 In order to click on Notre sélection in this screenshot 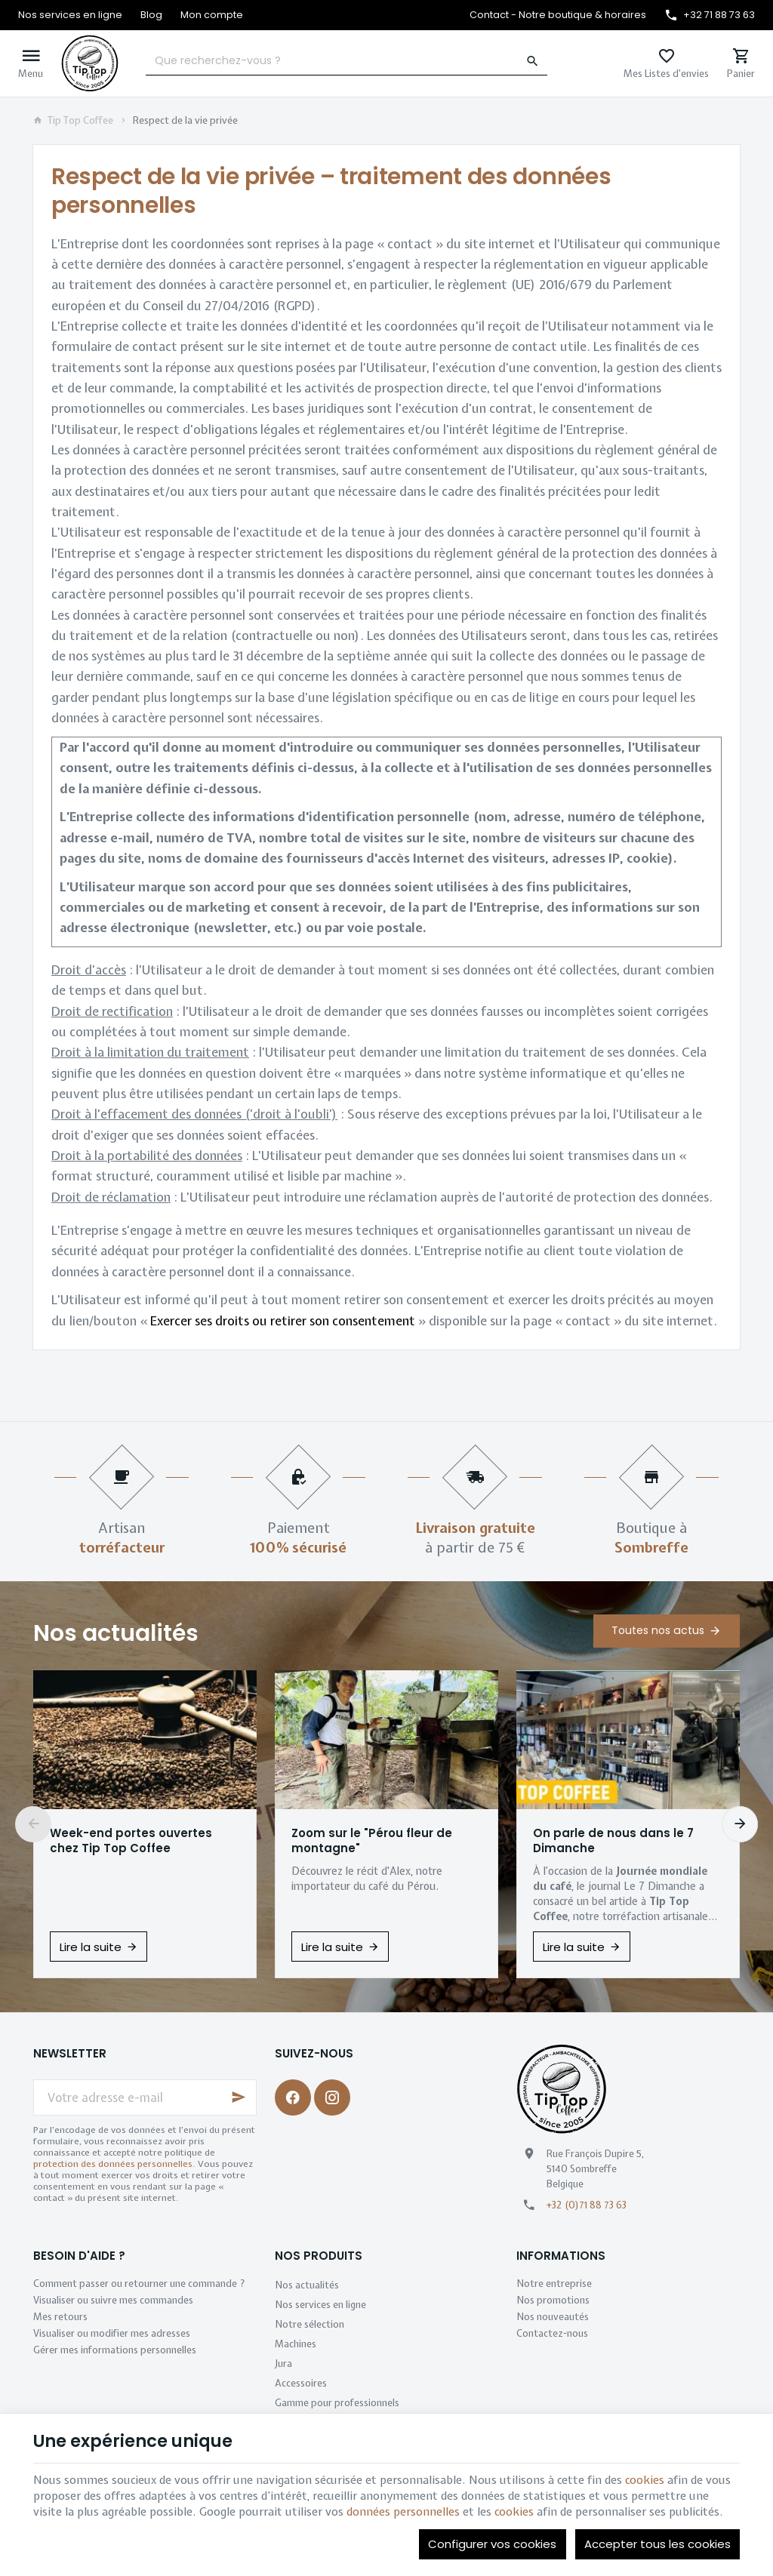, I will do `click(309, 2324)`.